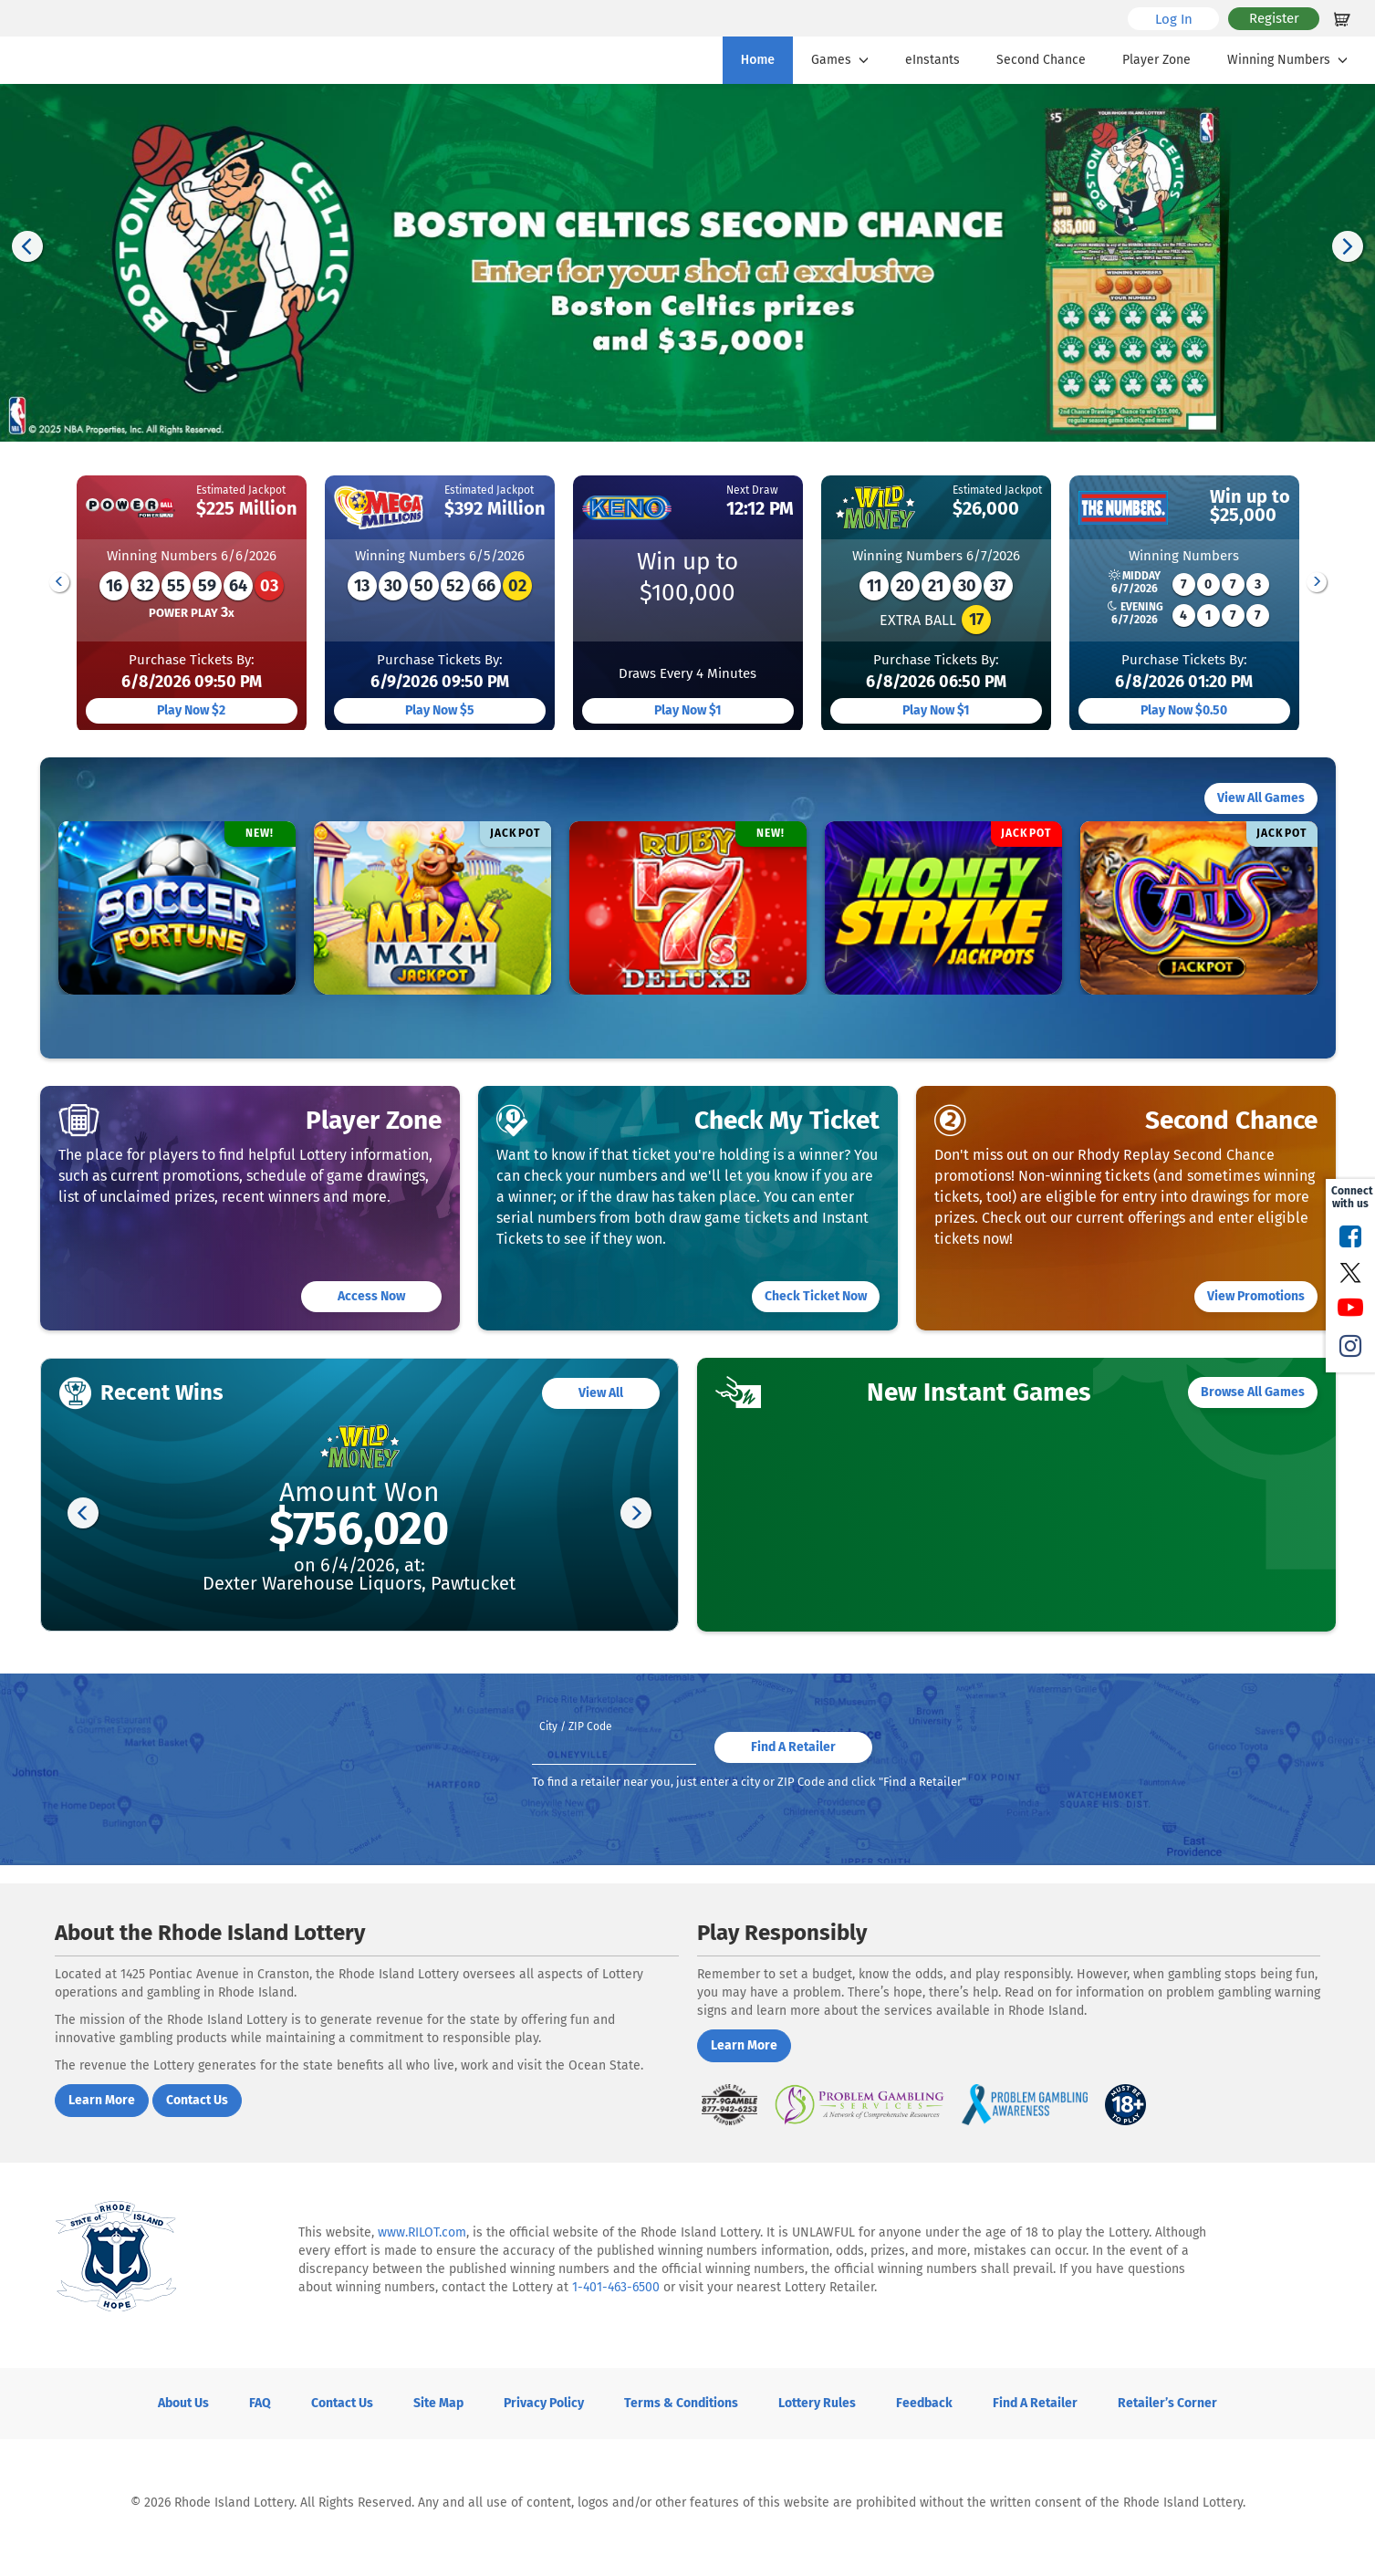 Image resolution: width=1375 pixels, height=2576 pixels. Describe the element at coordinates (1135, 582) in the screenshot. I see `MIDDAY` at that location.